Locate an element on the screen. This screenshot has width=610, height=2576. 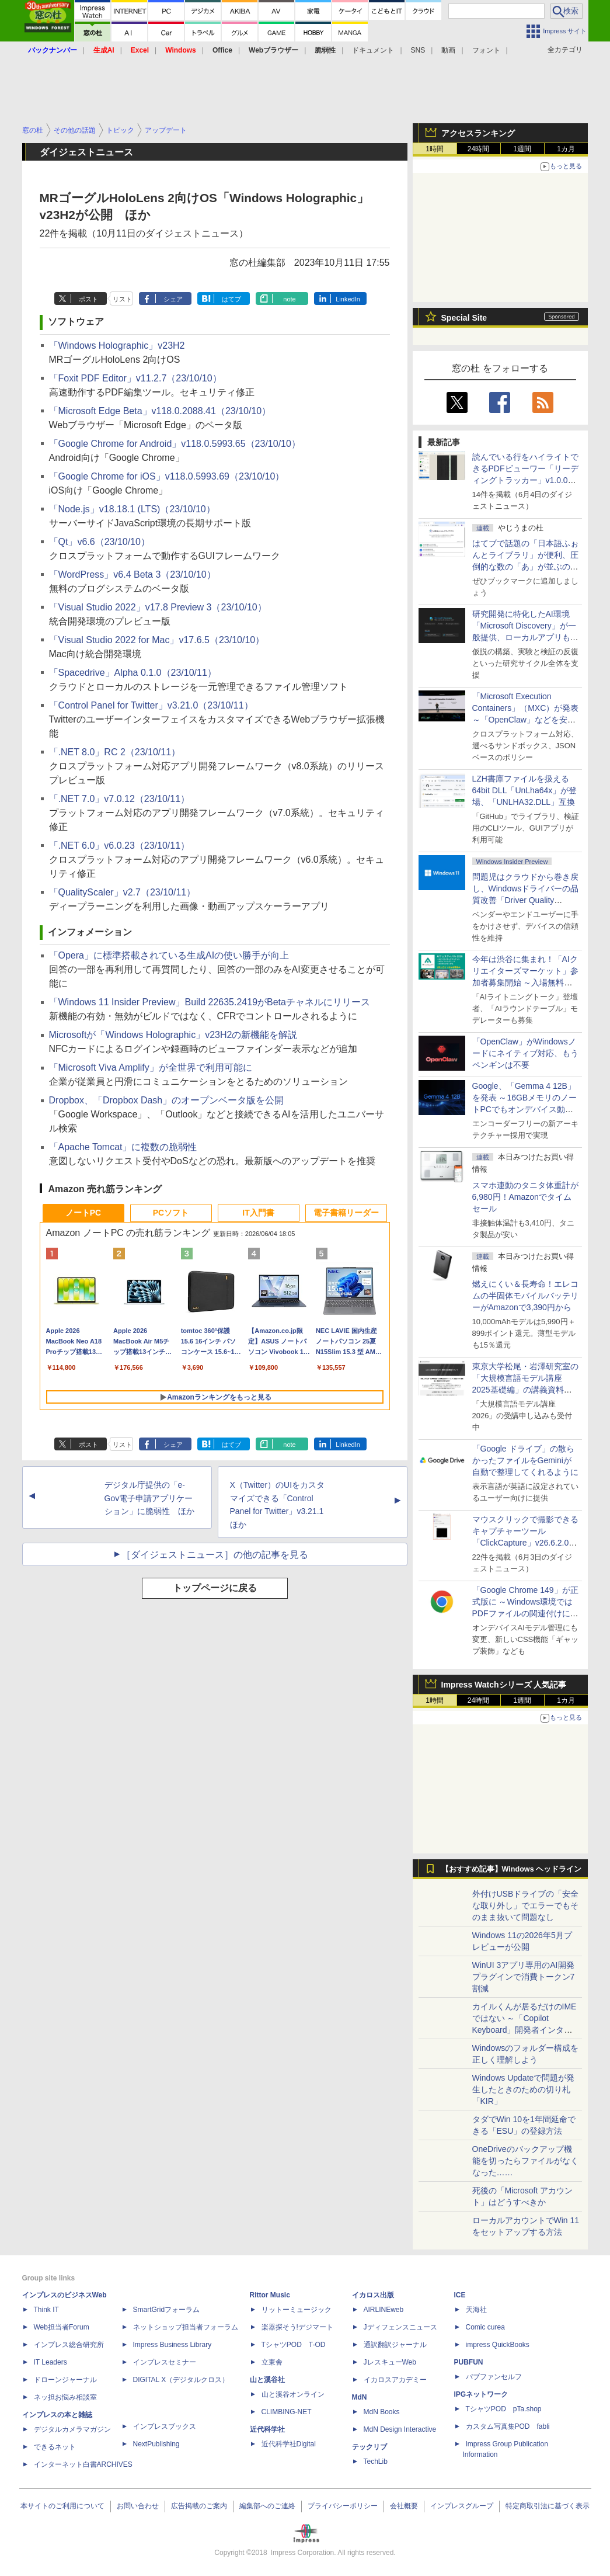
「Control Panel for Twitter」v3.21.0（23/10/11） is located at coordinates (151, 705).